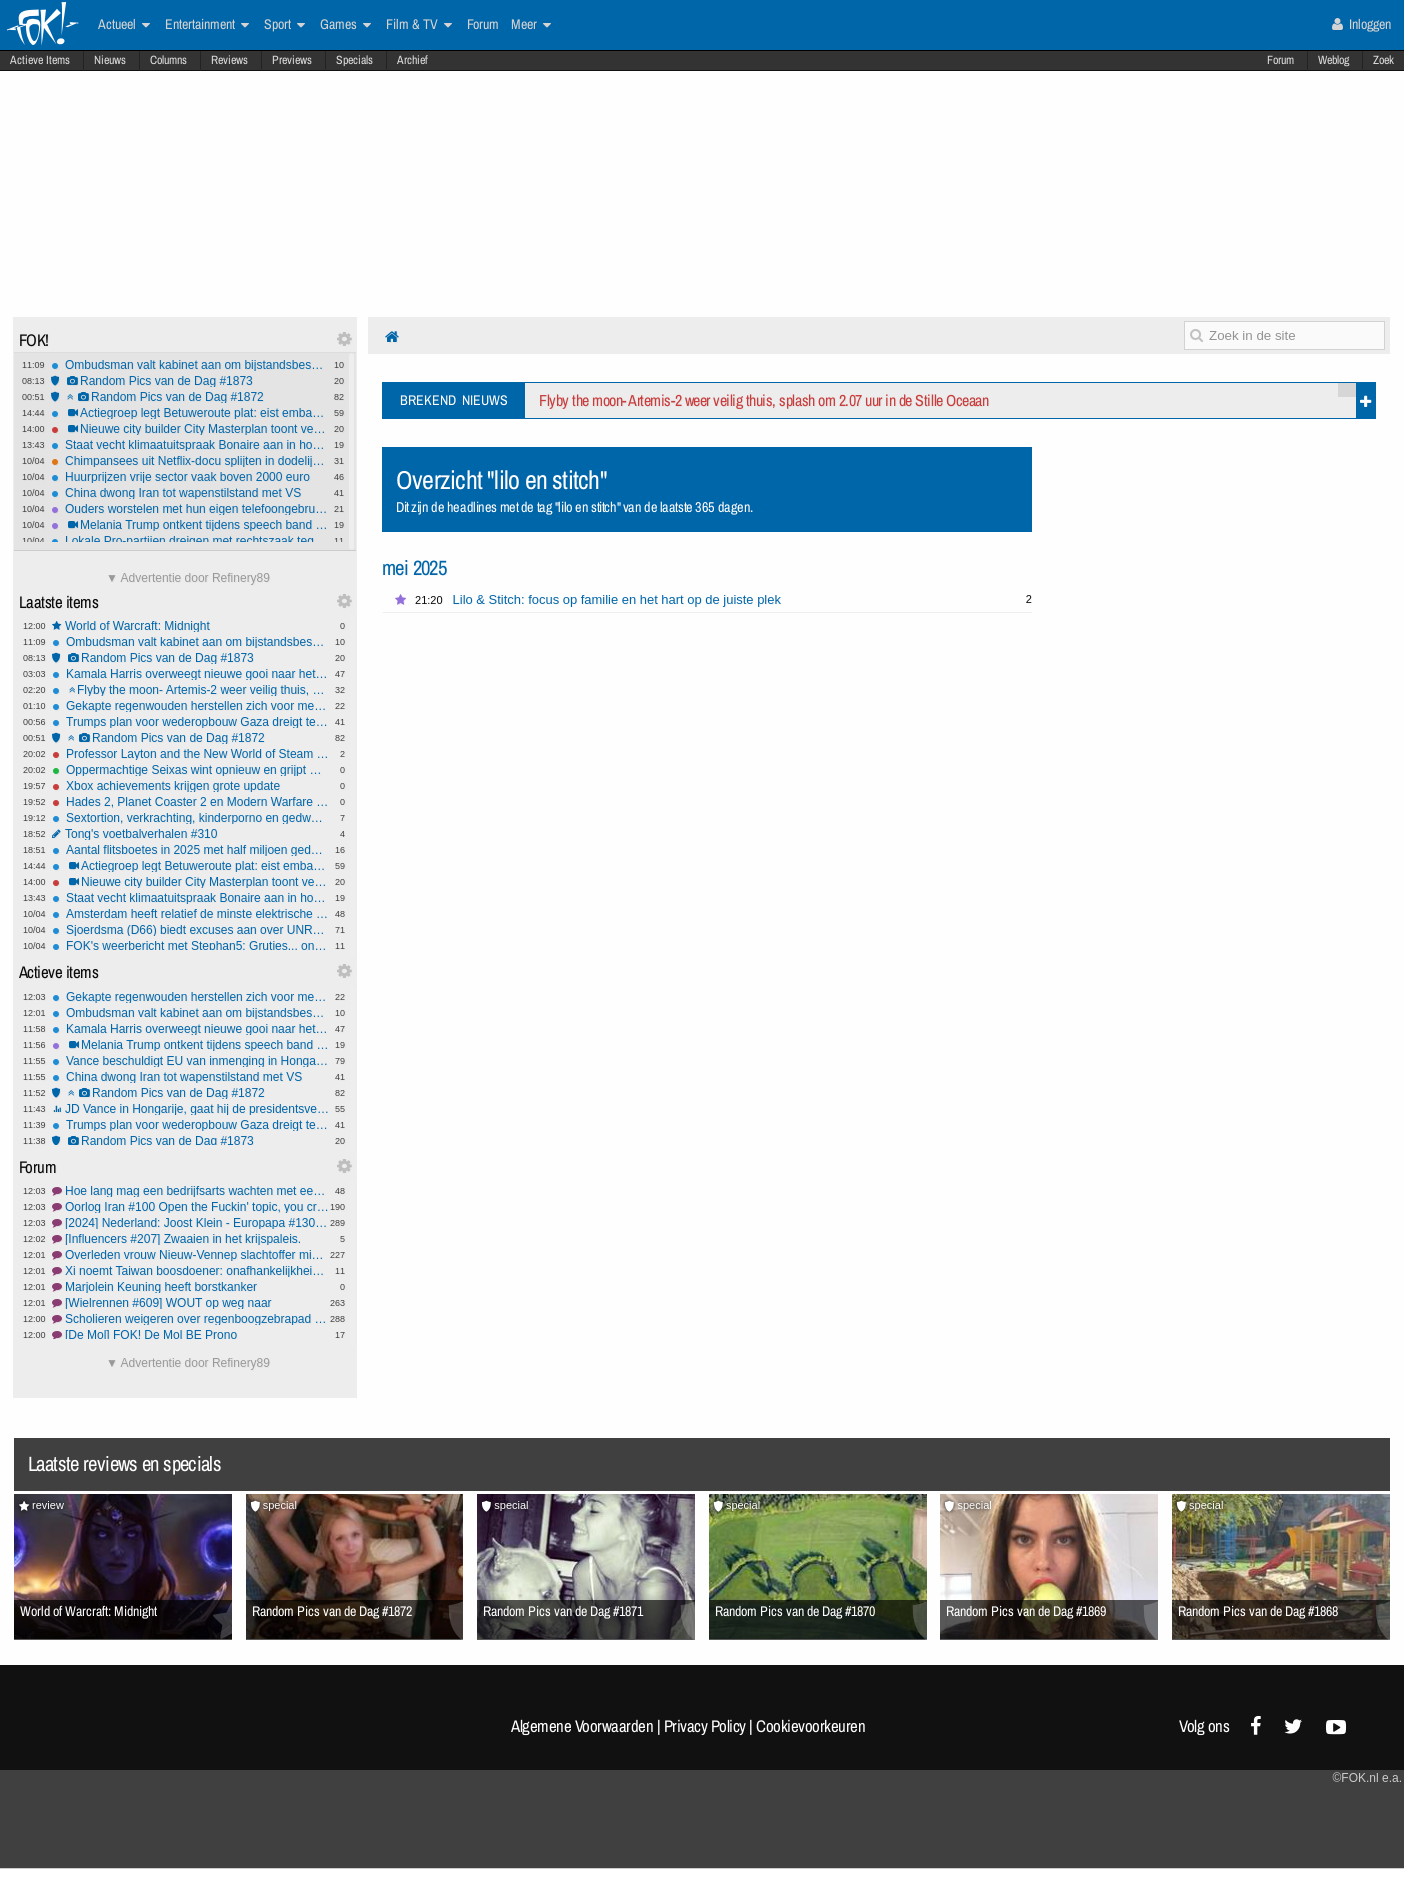  What do you see at coordinates (1333, 60) in the screenshot?
I see `Weblog` at bounding box center [1333, 60].